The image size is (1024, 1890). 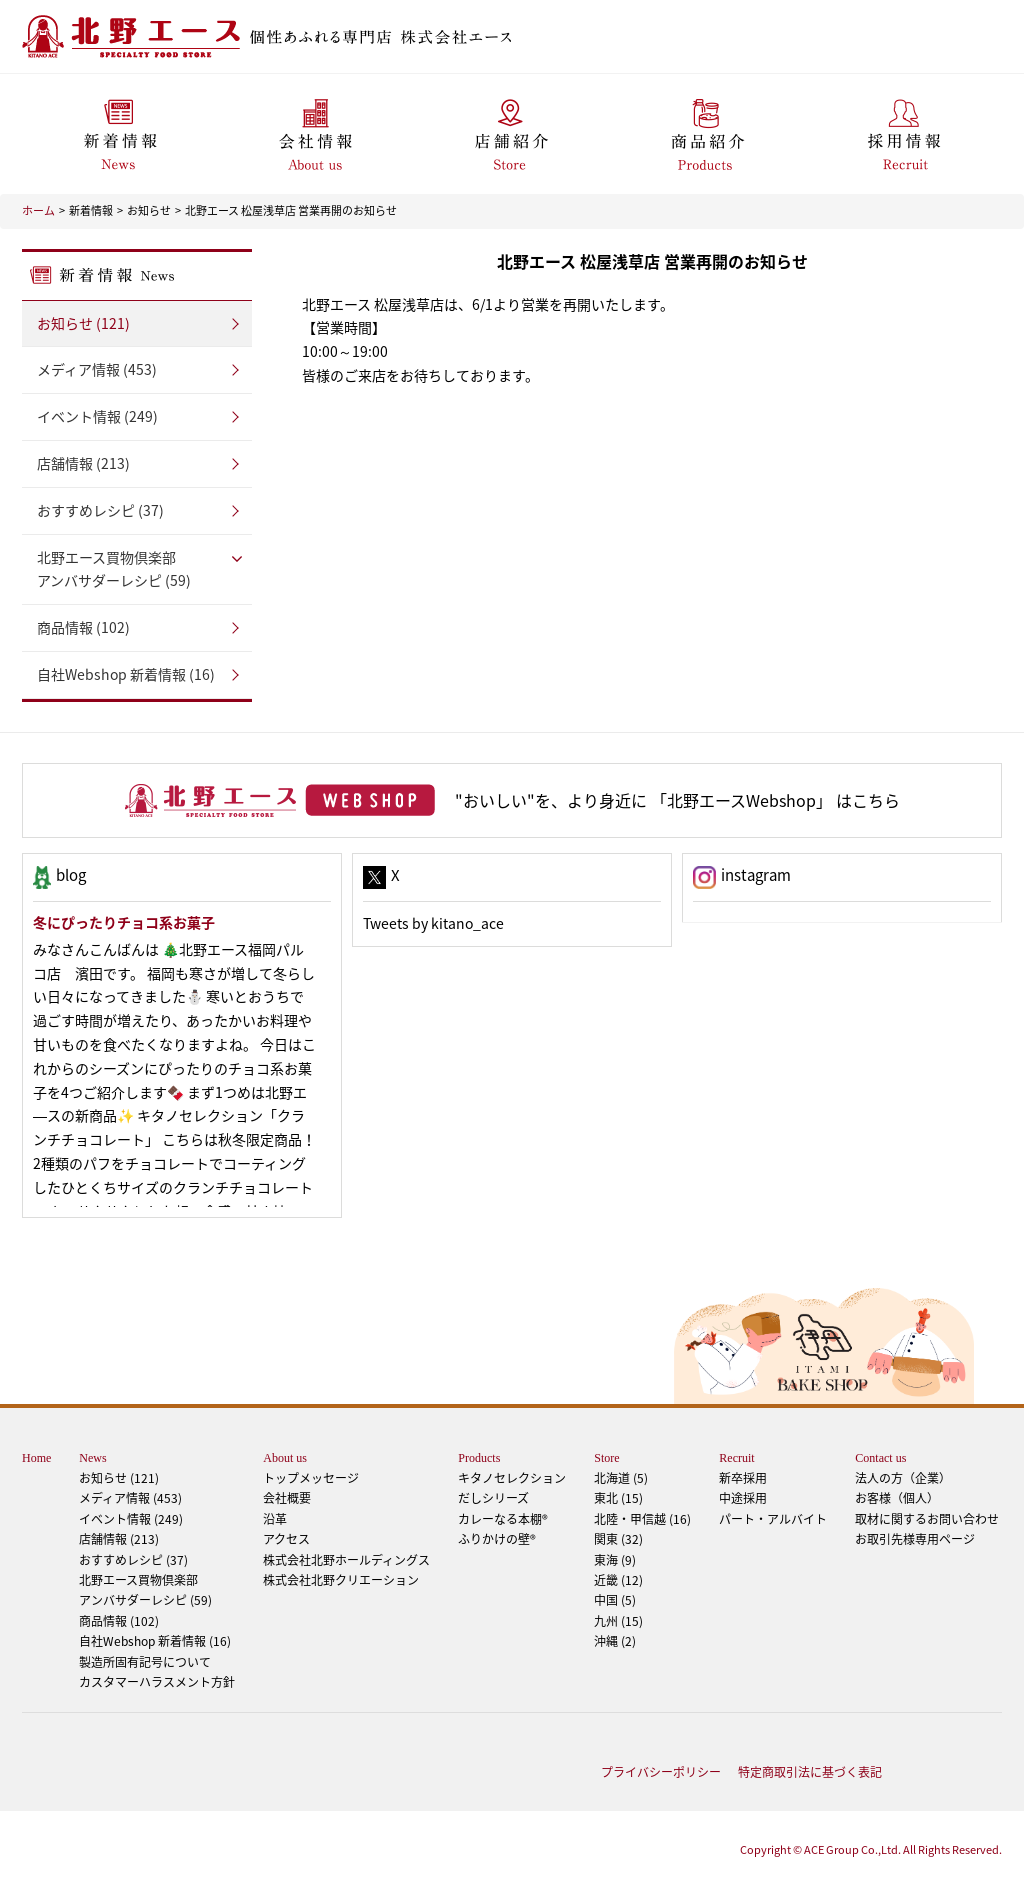 What do you see at coordinates (661, 1772) in the screenshot?
I see `プライバシーポリシー` at bounding box center [661, 1772].